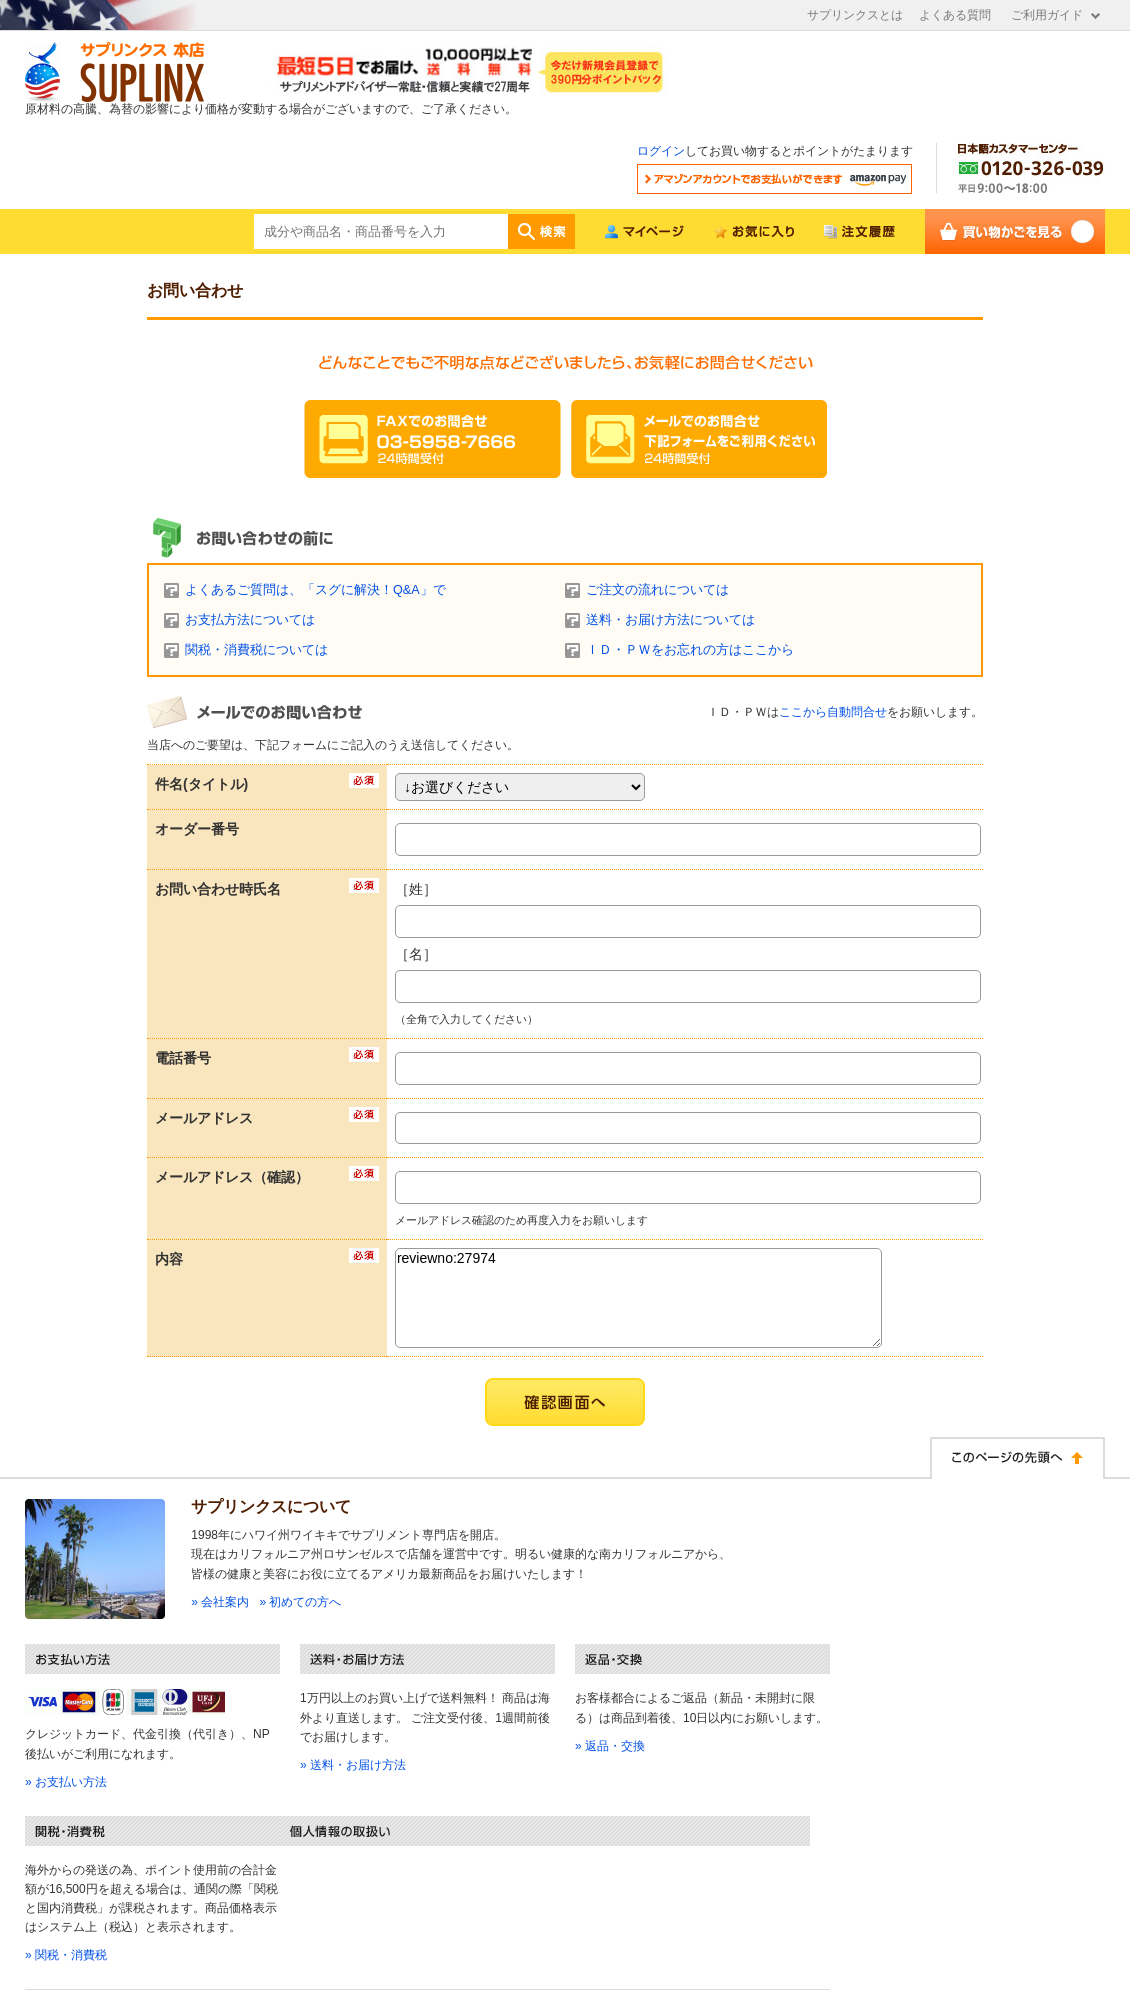 This screenshot has height=2010, width=1130. I want to click on お支払方法については, so click(250, 620).